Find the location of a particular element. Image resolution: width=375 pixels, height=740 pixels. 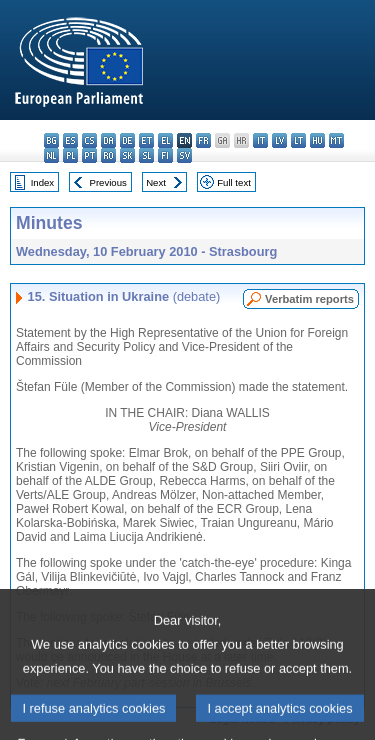

de - Deutsch is located at coordinates (127, 140).